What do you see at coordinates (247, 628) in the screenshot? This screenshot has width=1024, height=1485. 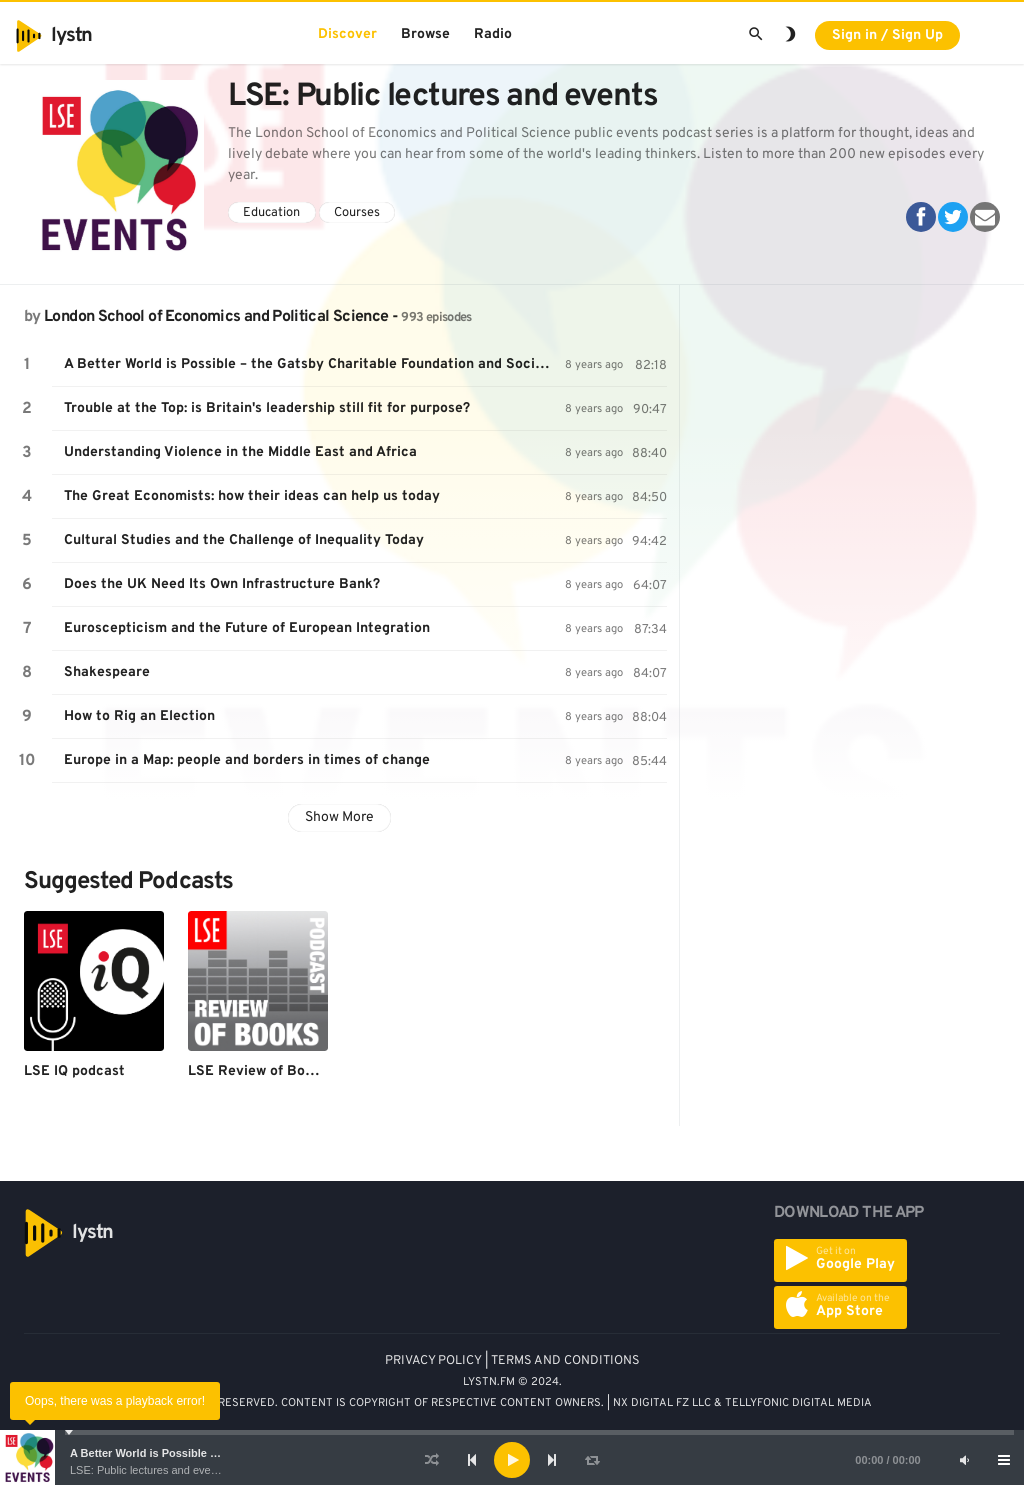 I see `Euroscepticism and the Future of European Integration` at bounding box center [247, 628].